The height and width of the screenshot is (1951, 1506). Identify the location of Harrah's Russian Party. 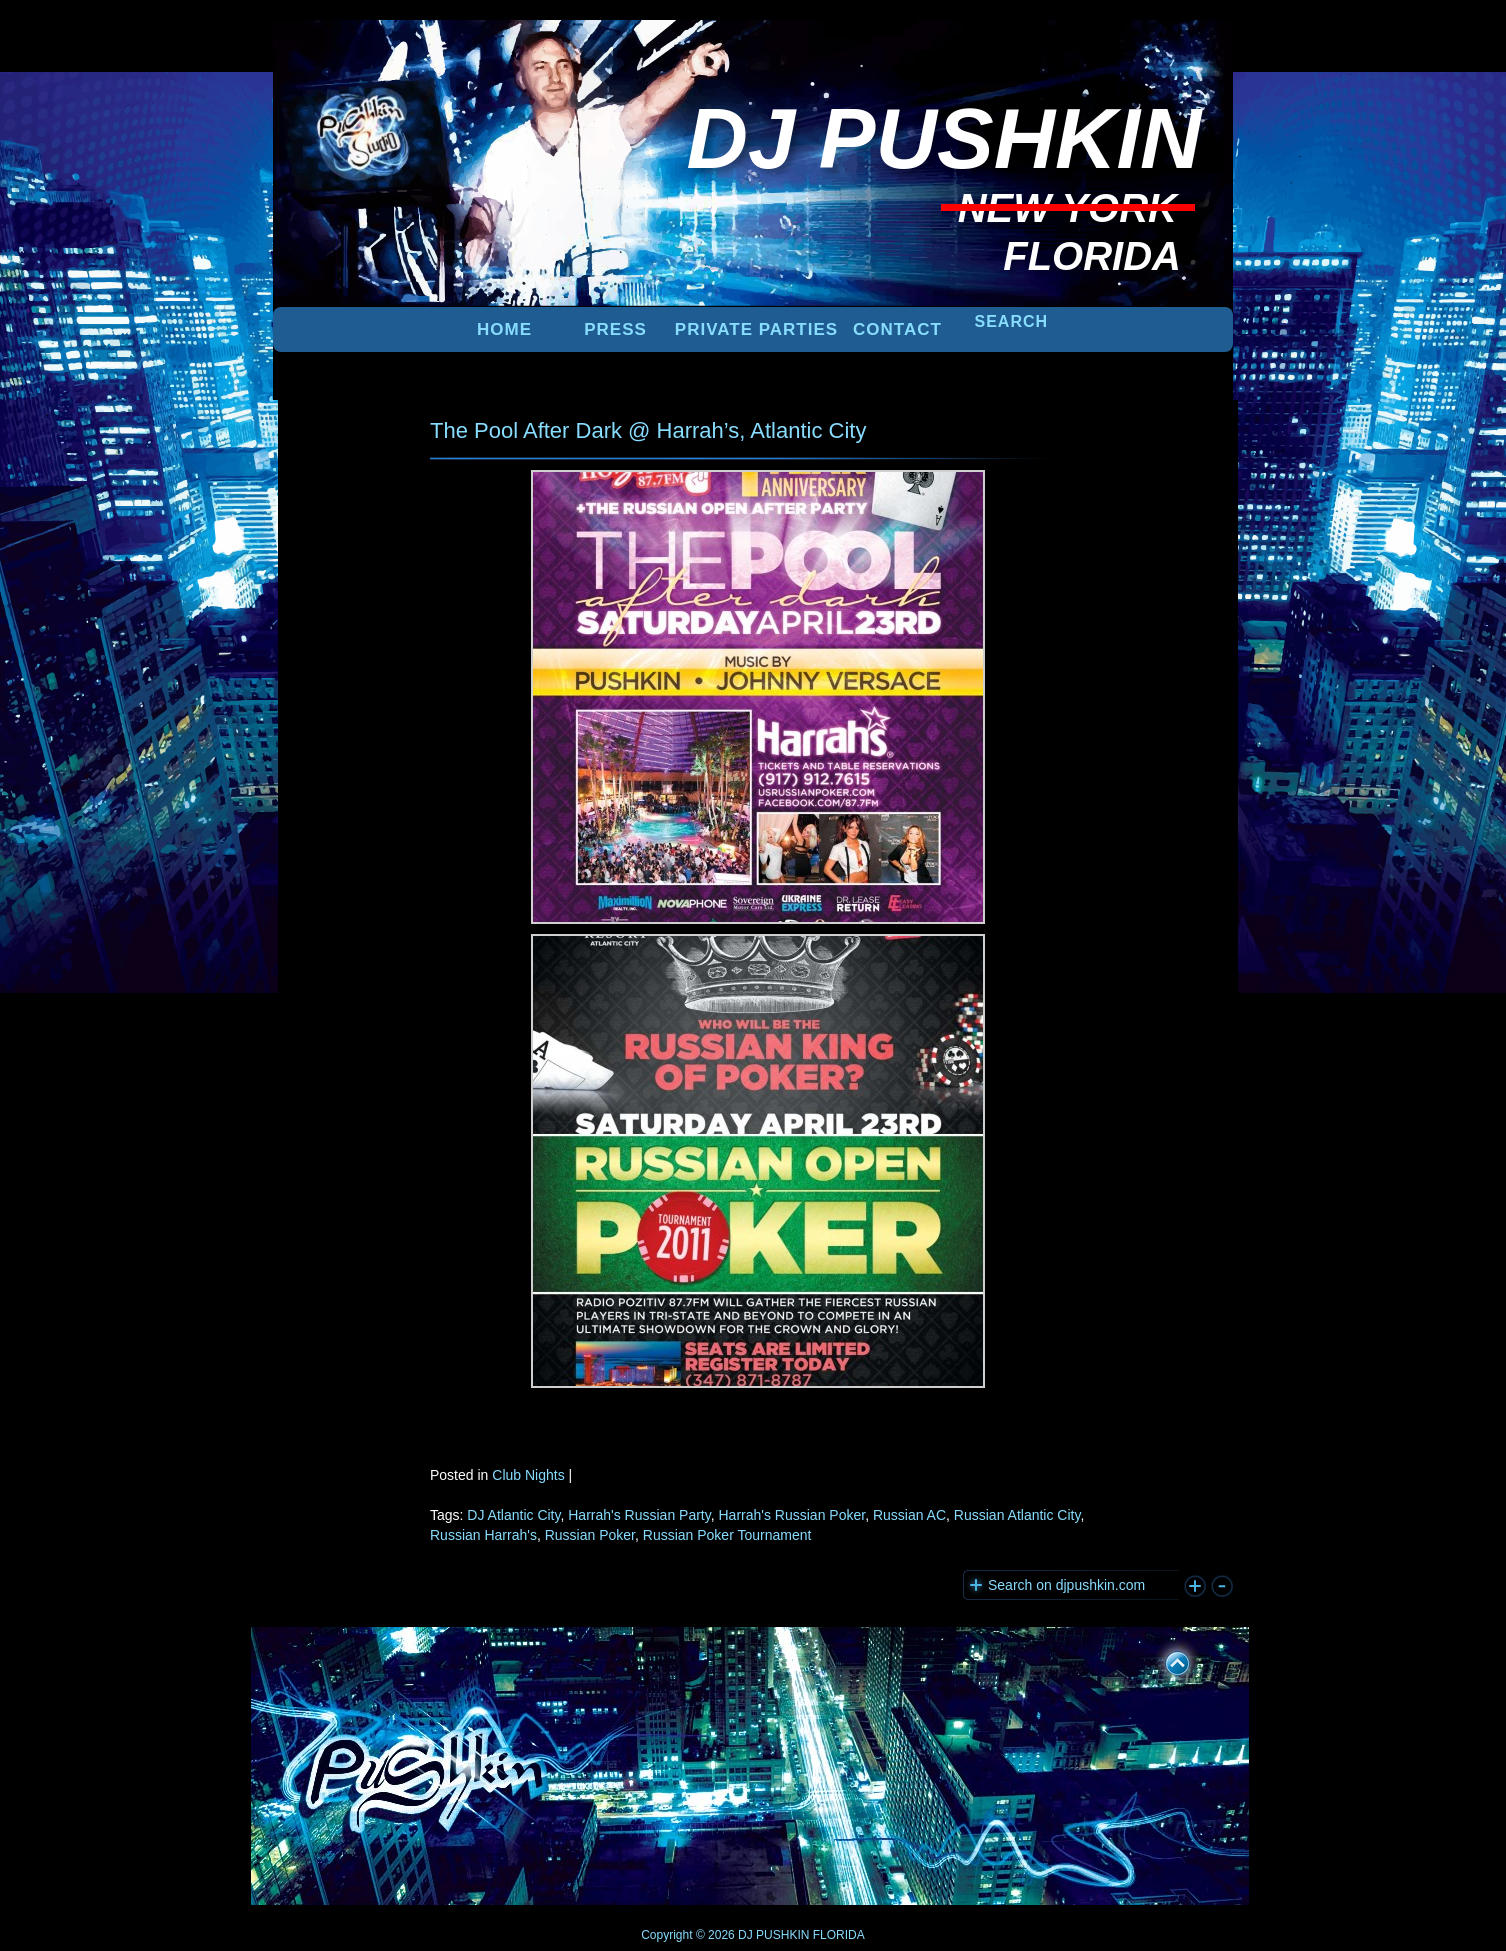
(639, 1515).